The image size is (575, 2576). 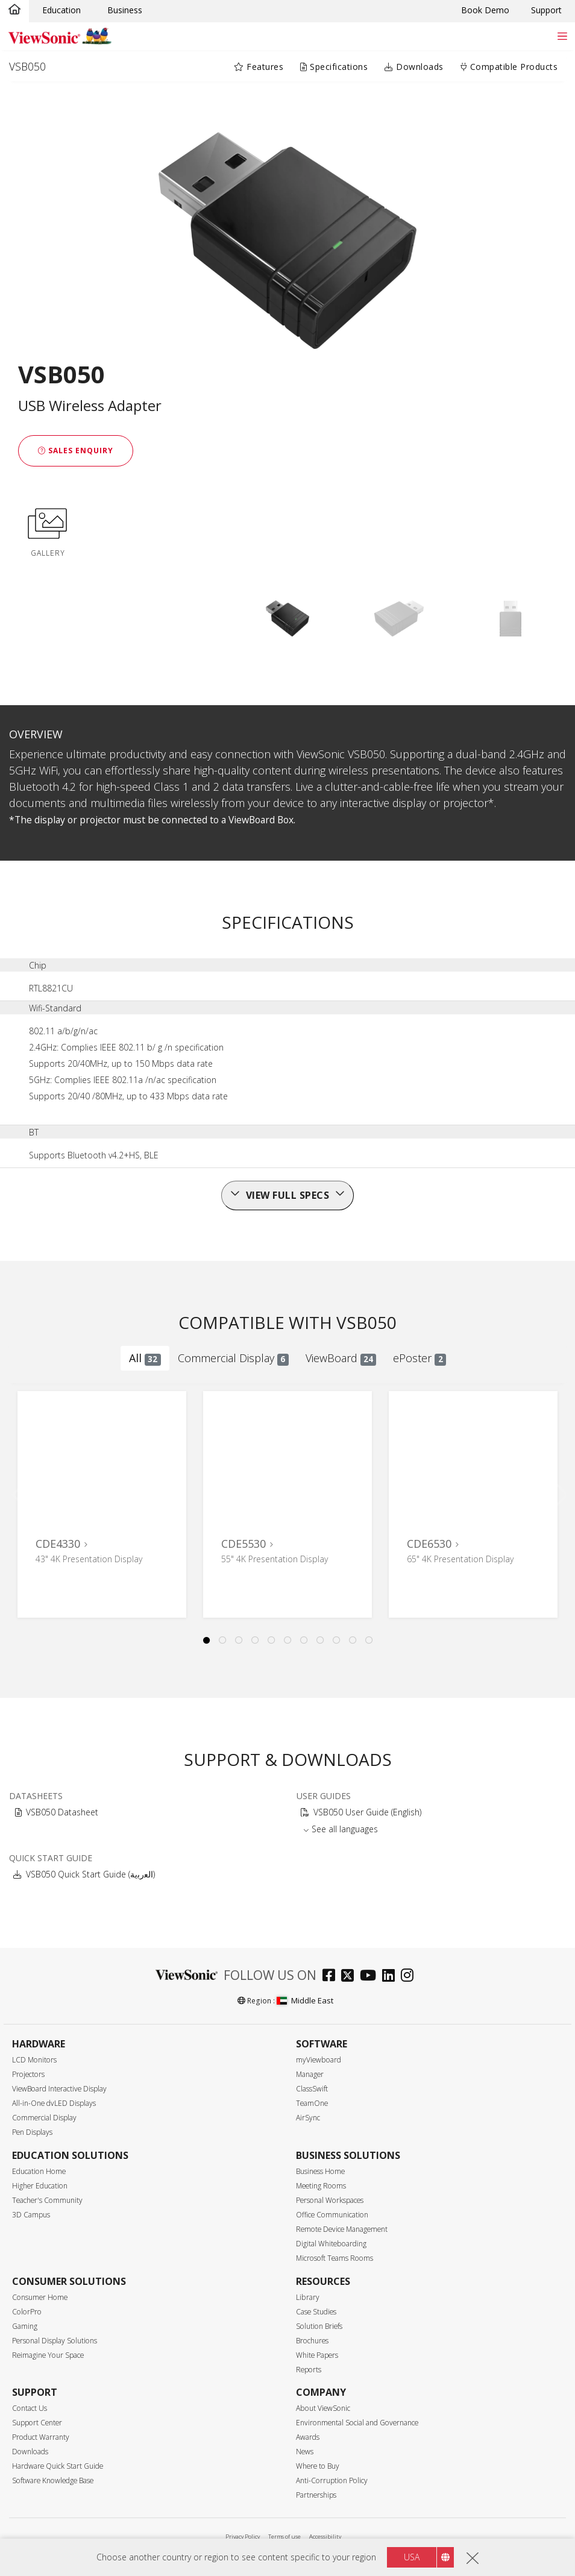 What do you see at coordinates (40, 2186) in the screenshot?
I see `Higher Education` at bounding box center [40, 2186].